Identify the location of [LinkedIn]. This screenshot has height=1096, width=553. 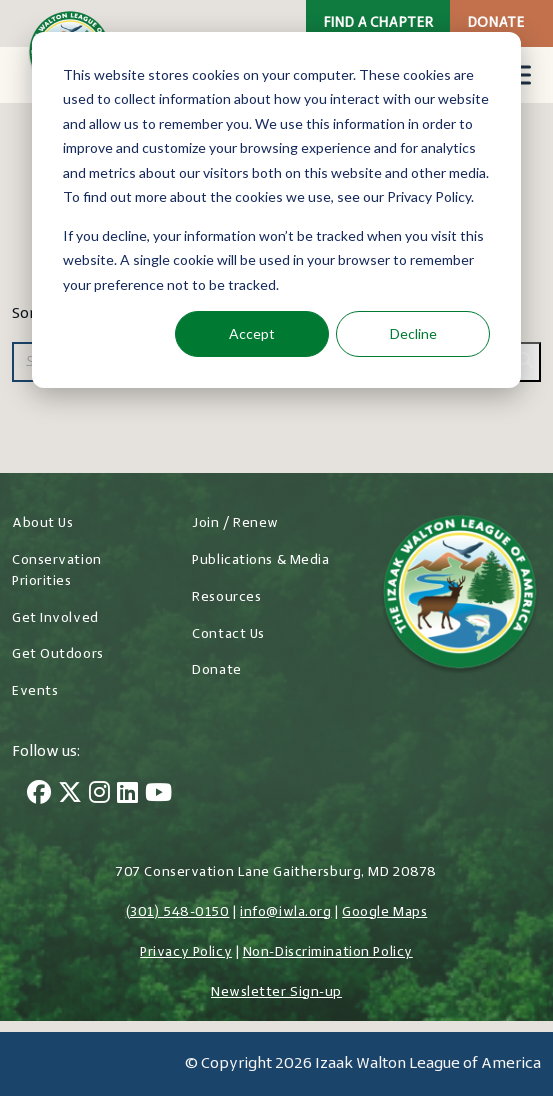
(127, 795).